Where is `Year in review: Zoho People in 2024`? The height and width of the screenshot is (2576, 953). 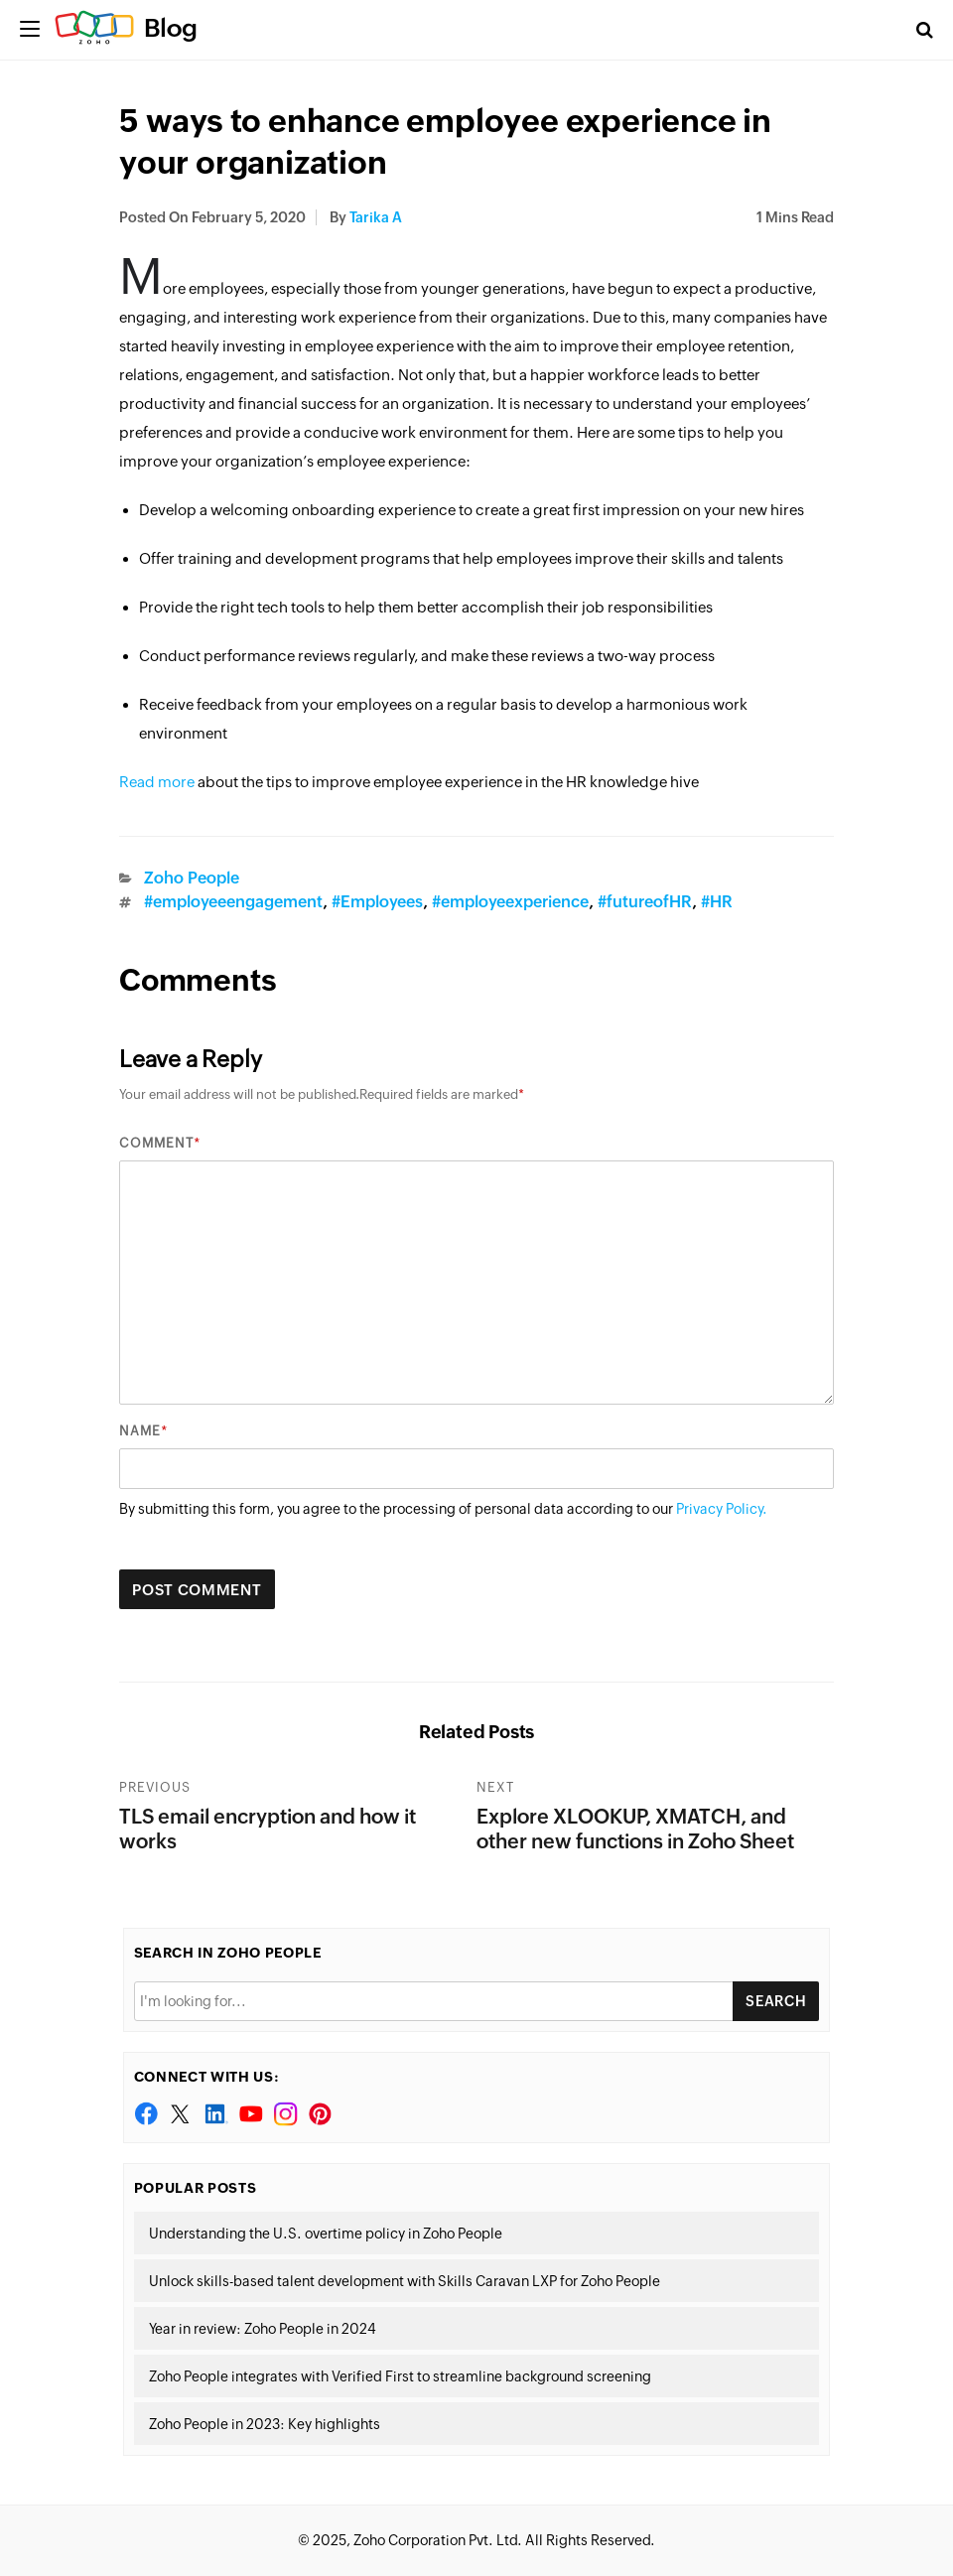
Year in review: Zoho People in 2024 is located at coordinates (262, 2329).